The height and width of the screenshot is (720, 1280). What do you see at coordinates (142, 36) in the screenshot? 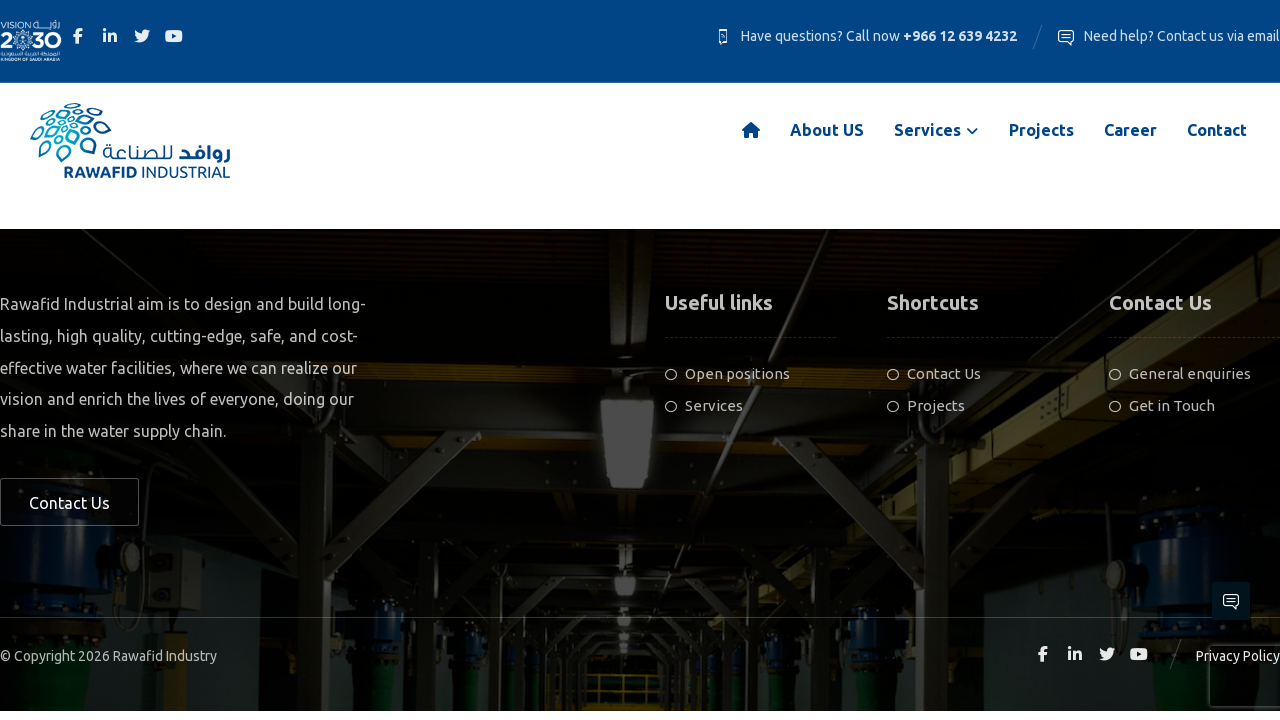
I see `[Twitter]` at bounding box center [142, 36].